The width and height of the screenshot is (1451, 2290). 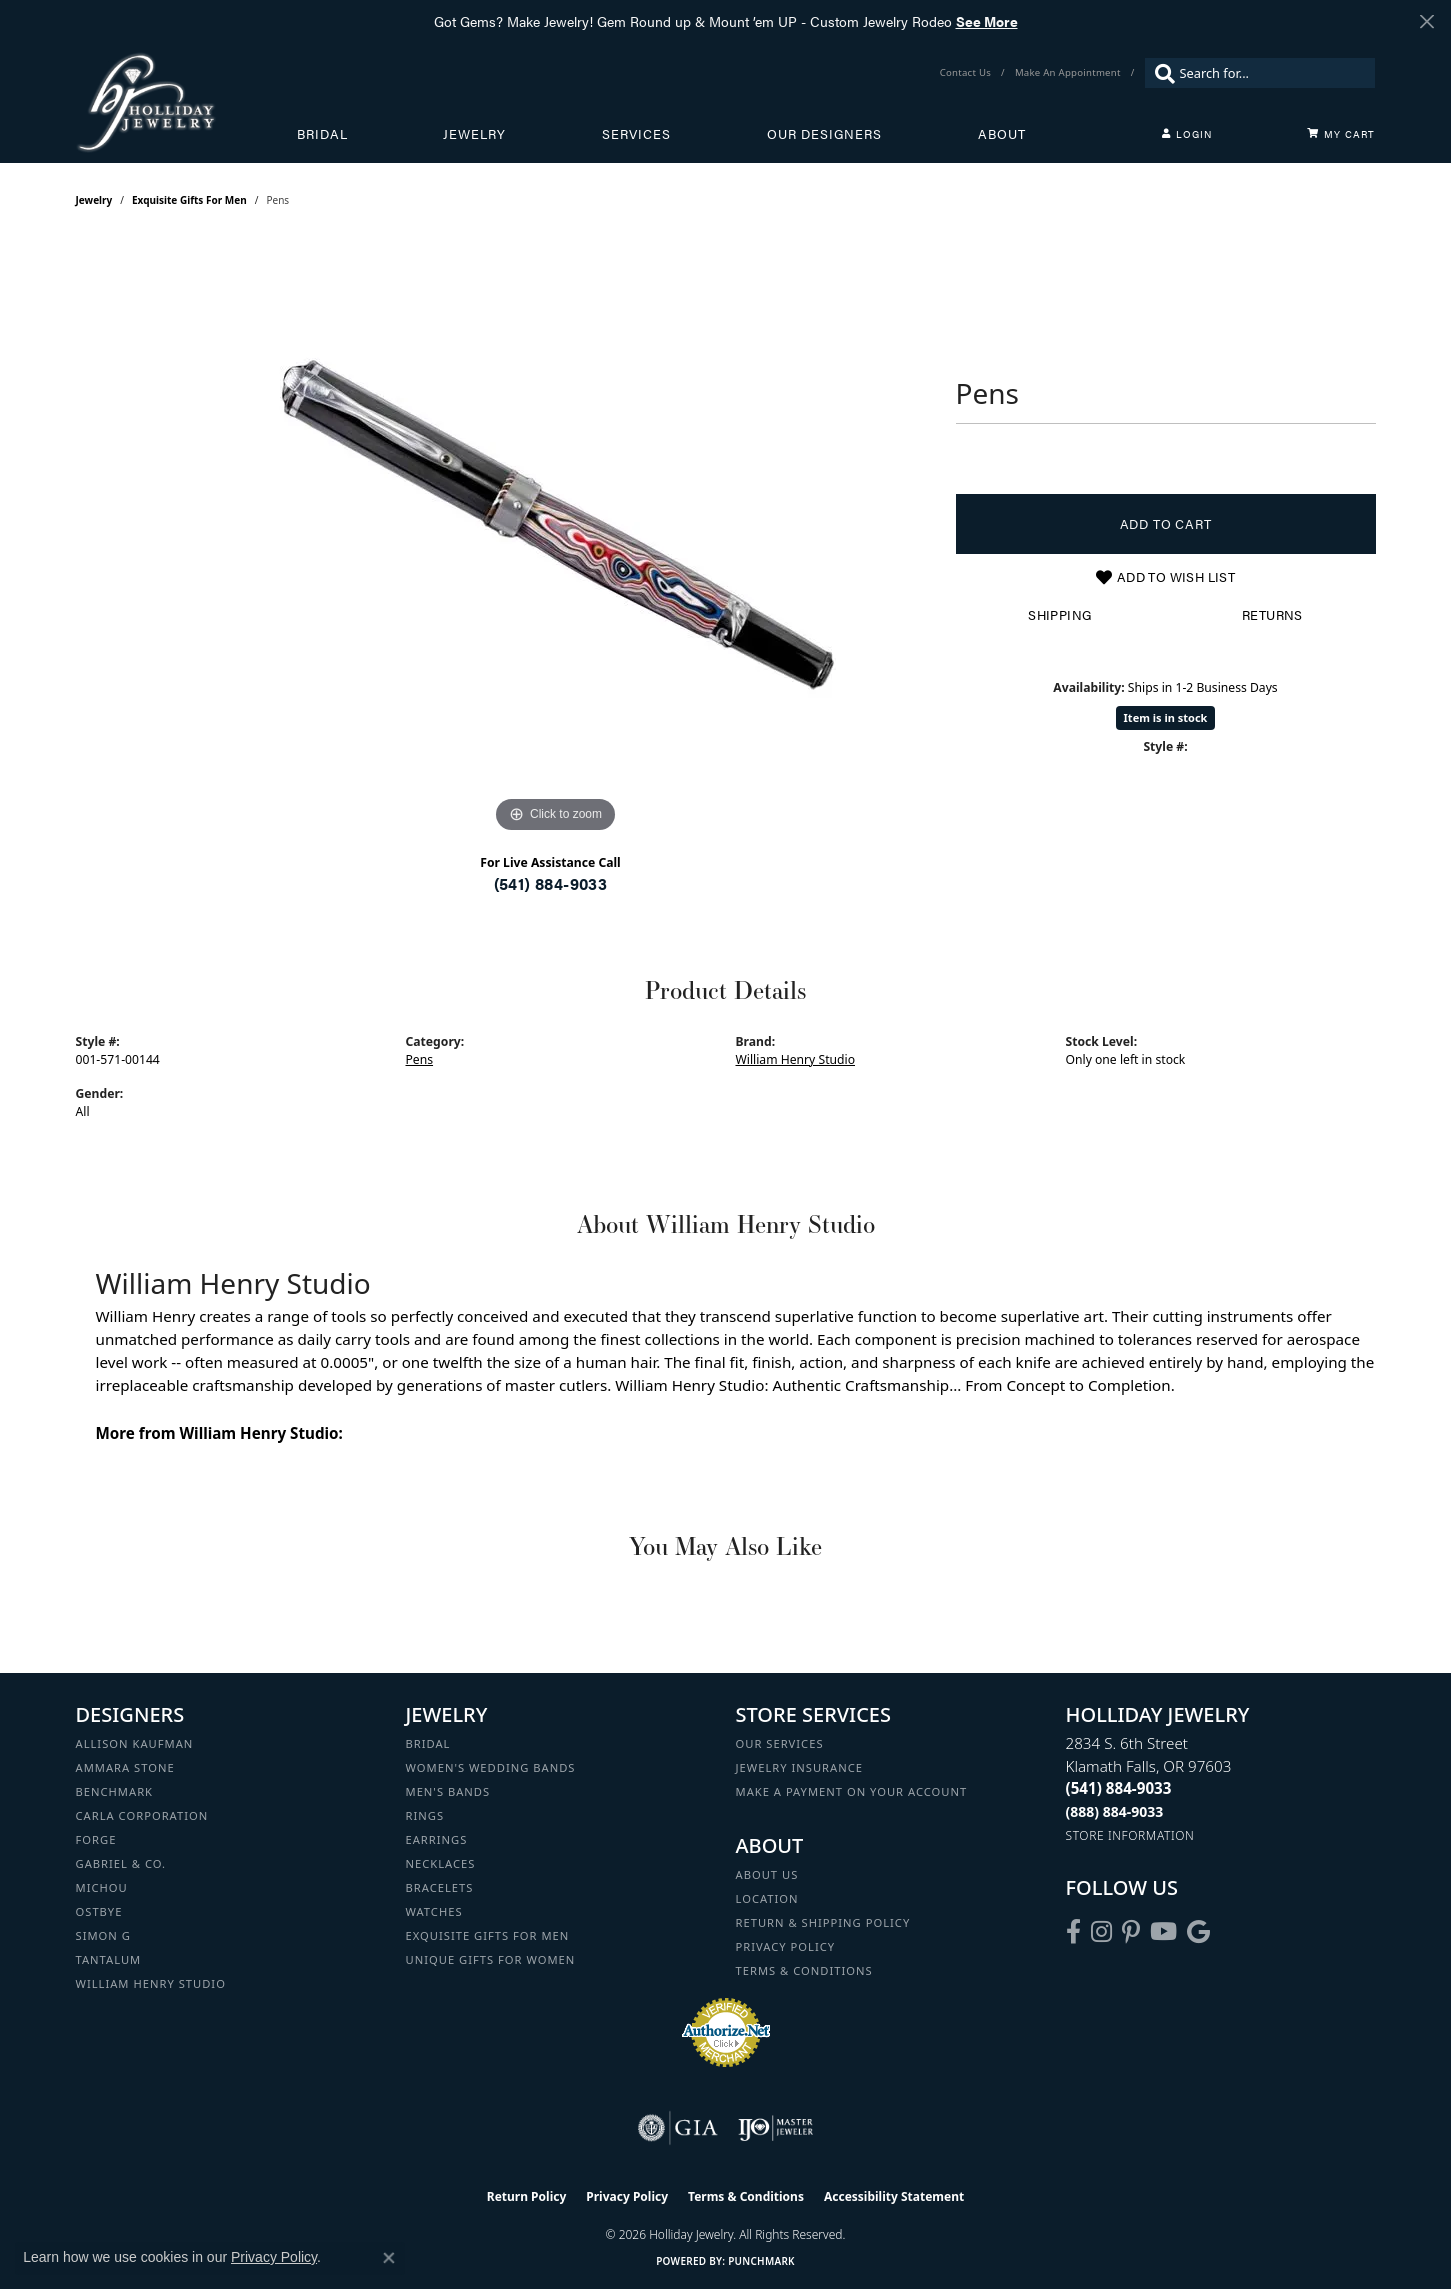 I want to click on [Get store information], so click(x=1130, y=1835).